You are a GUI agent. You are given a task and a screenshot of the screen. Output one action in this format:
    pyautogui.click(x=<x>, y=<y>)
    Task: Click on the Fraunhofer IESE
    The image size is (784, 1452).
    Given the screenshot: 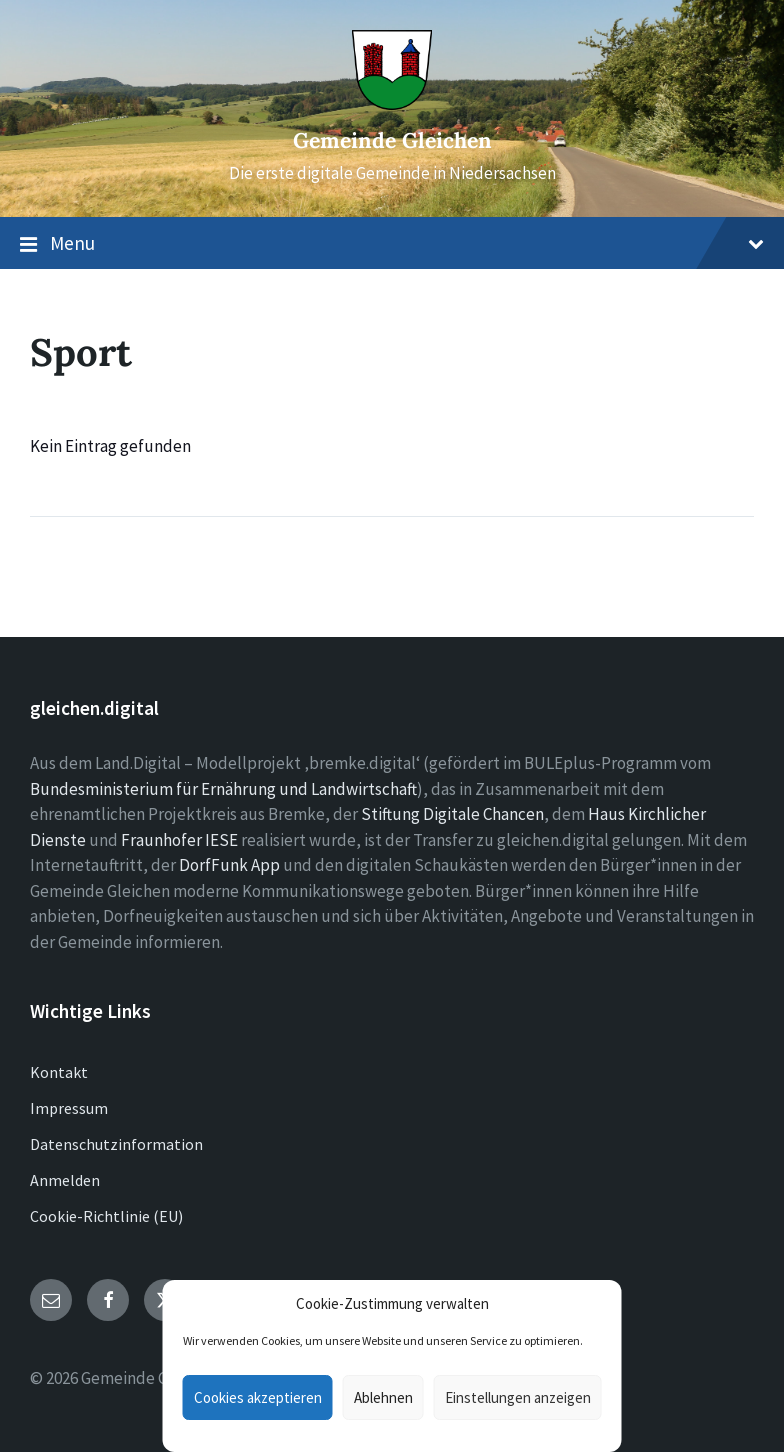 What is the action you would take?
    pyautogui.click(x=179, y=840)
    